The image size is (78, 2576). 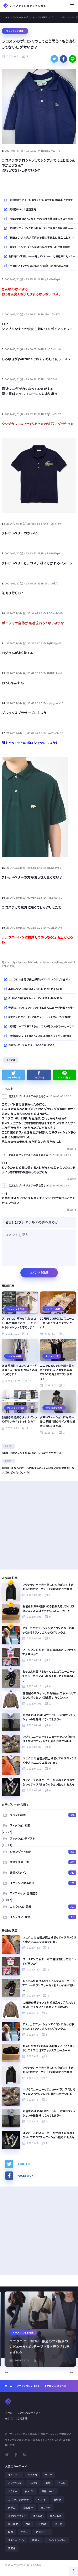 What do you see at coordinates (31, 1045) in the screenshot?
I see `お前らってどんなスペックのPC使ってる？` at bounding box center [31, 1045].